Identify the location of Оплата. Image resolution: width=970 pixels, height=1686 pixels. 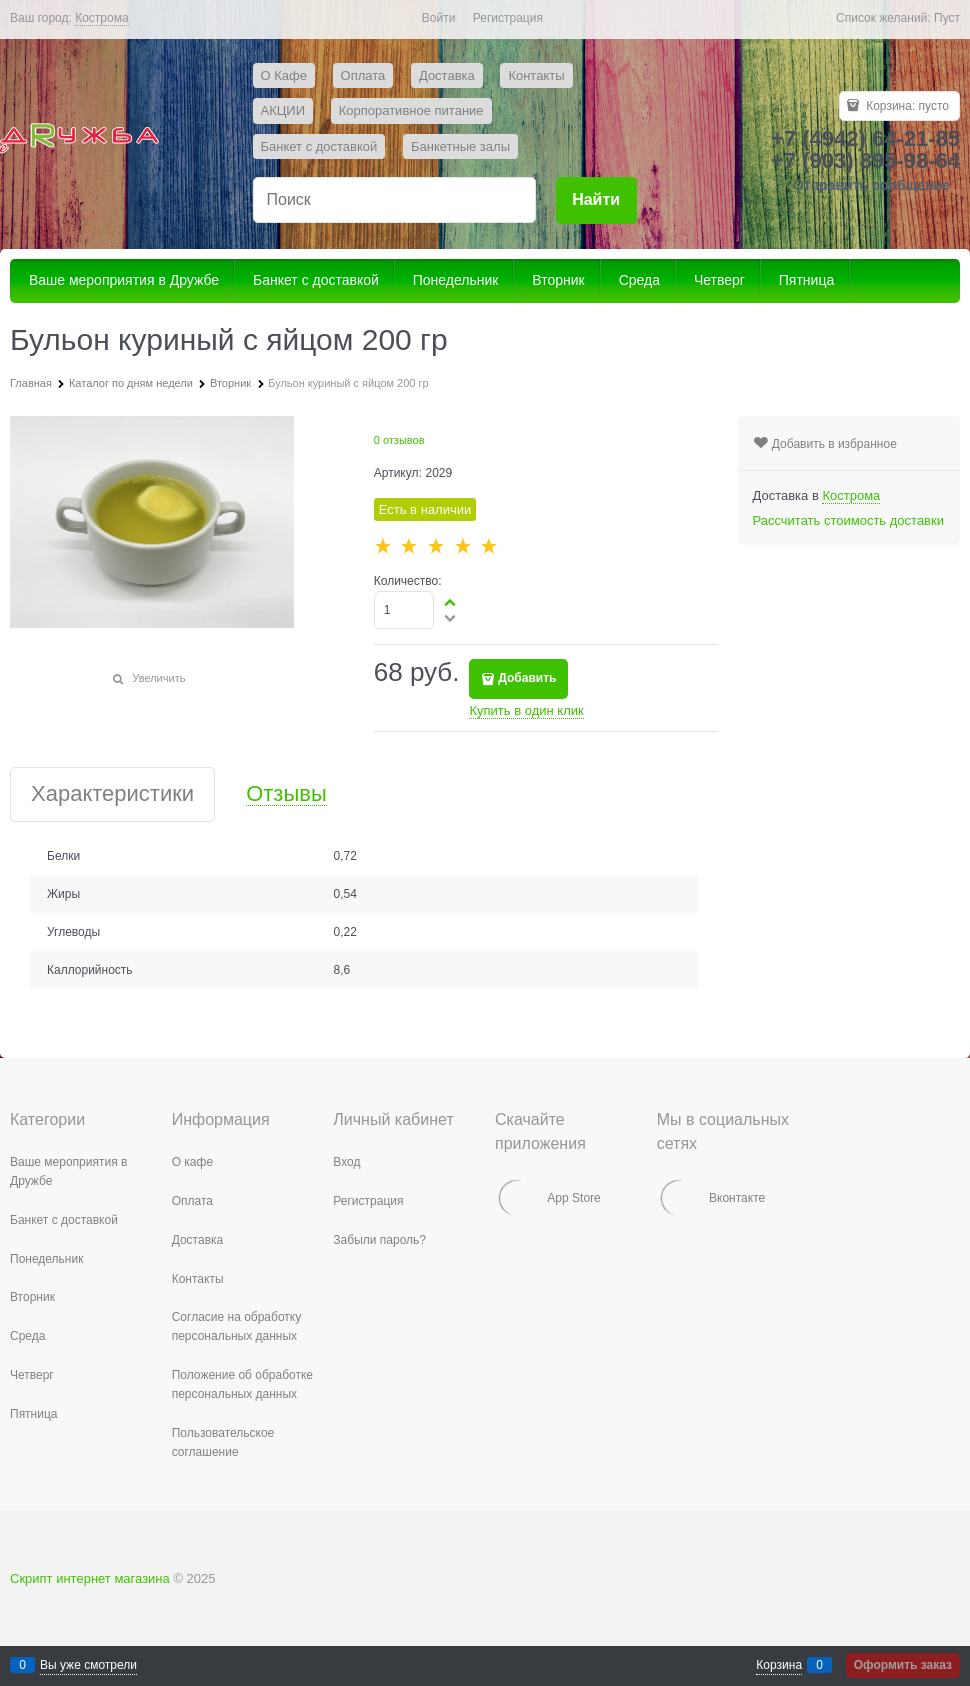
(363, 75).